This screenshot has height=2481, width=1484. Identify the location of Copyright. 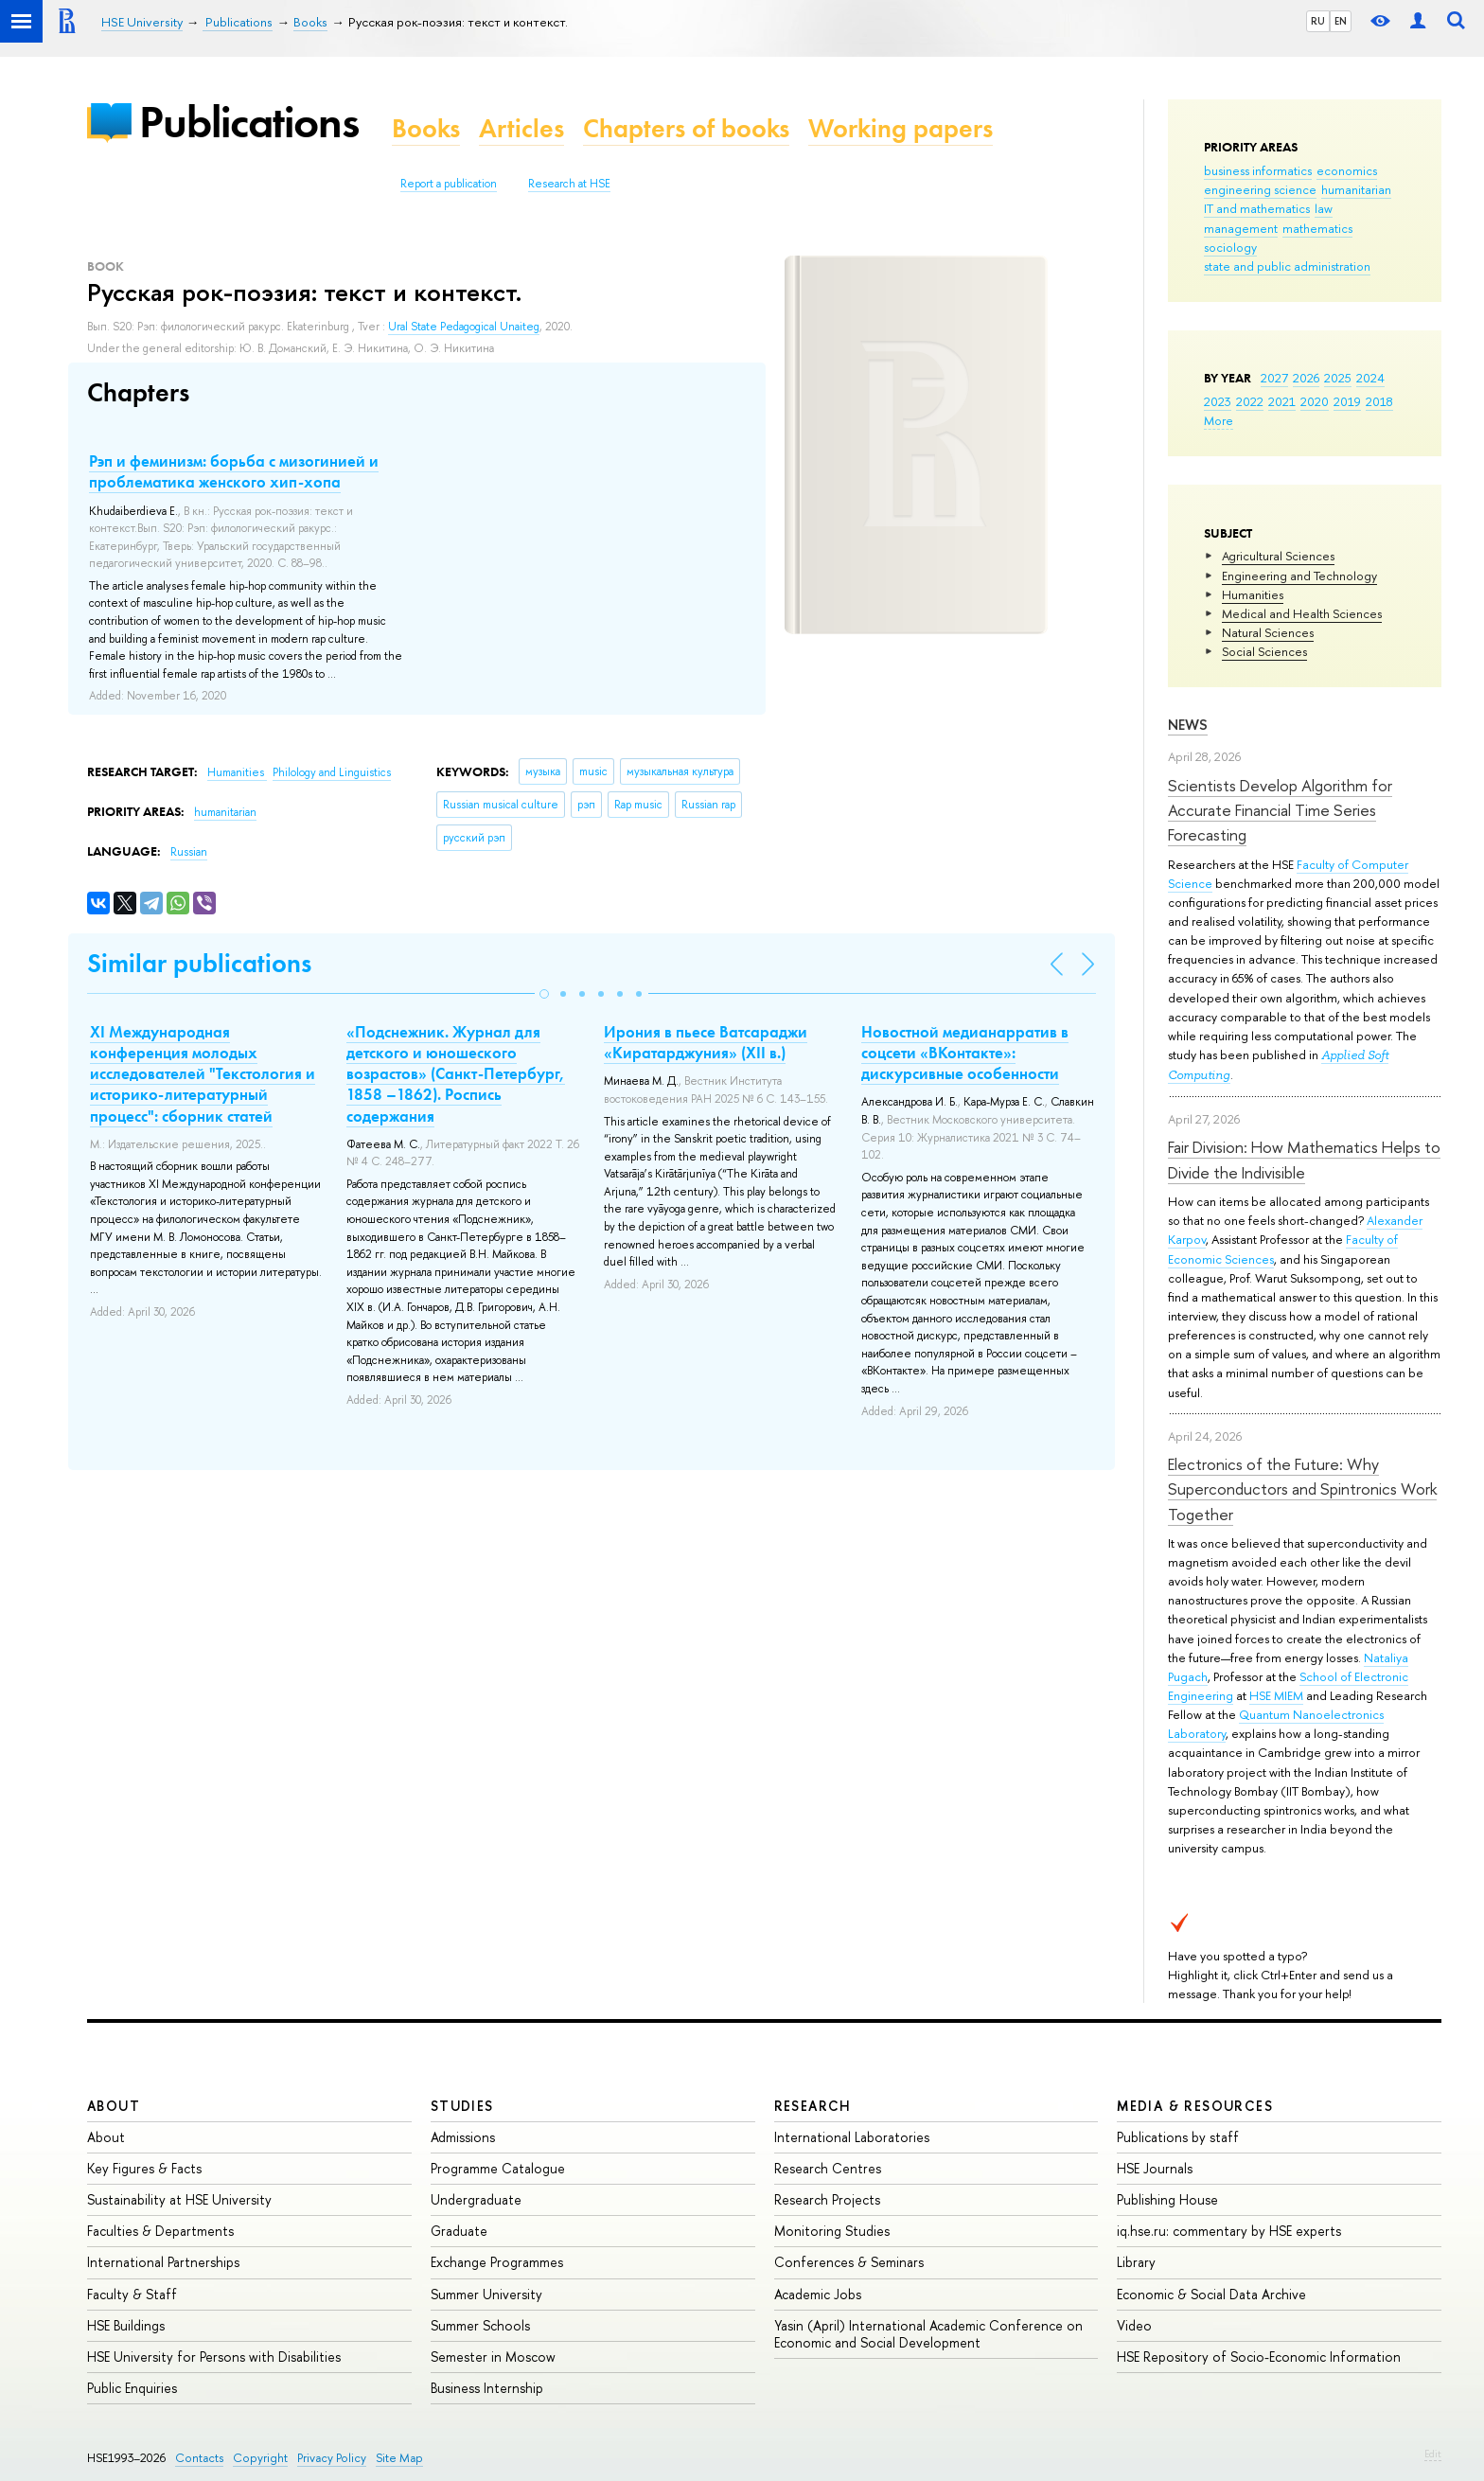
(260, 2458).